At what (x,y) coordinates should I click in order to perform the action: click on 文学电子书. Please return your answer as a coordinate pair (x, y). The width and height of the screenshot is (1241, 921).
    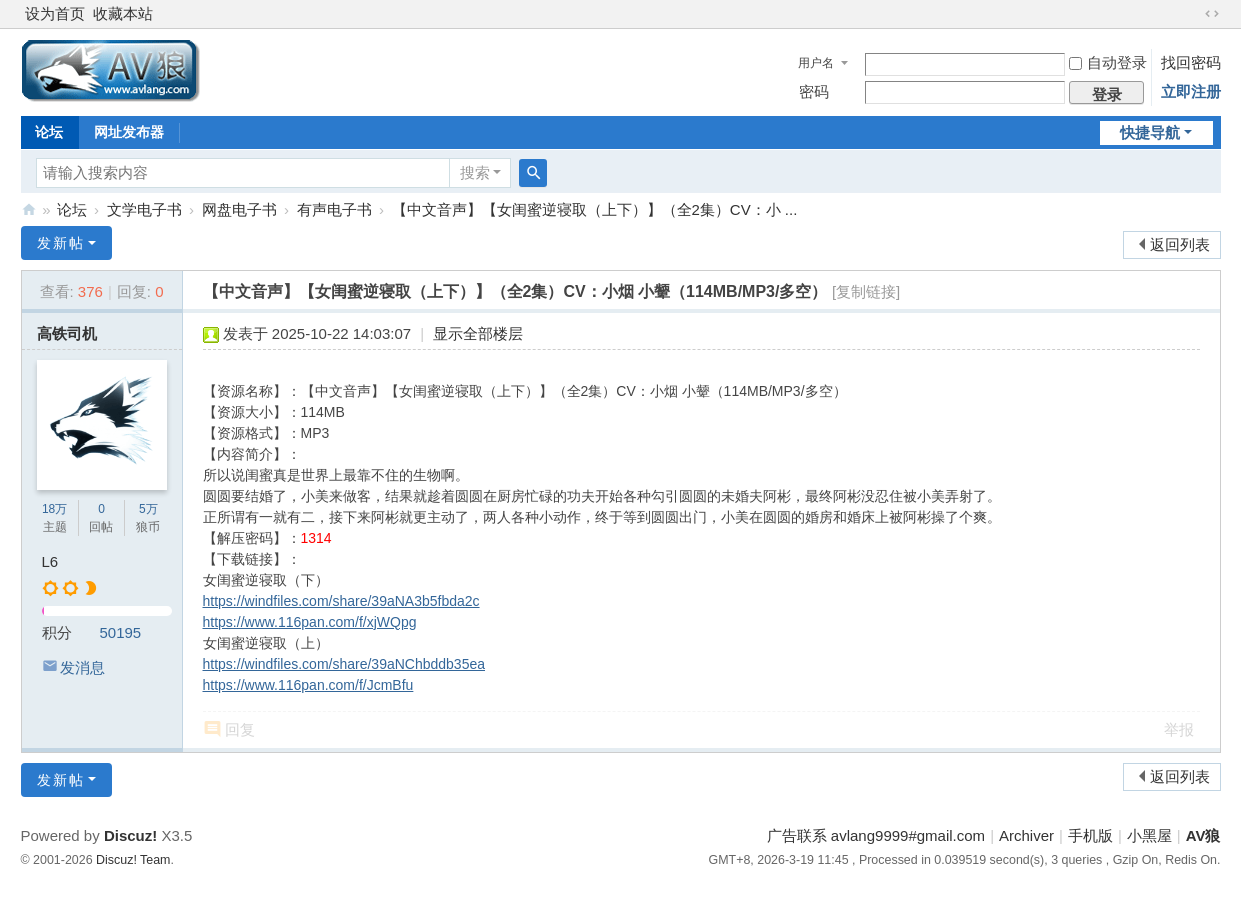
    Looking at the image, I should click on (144, 209).